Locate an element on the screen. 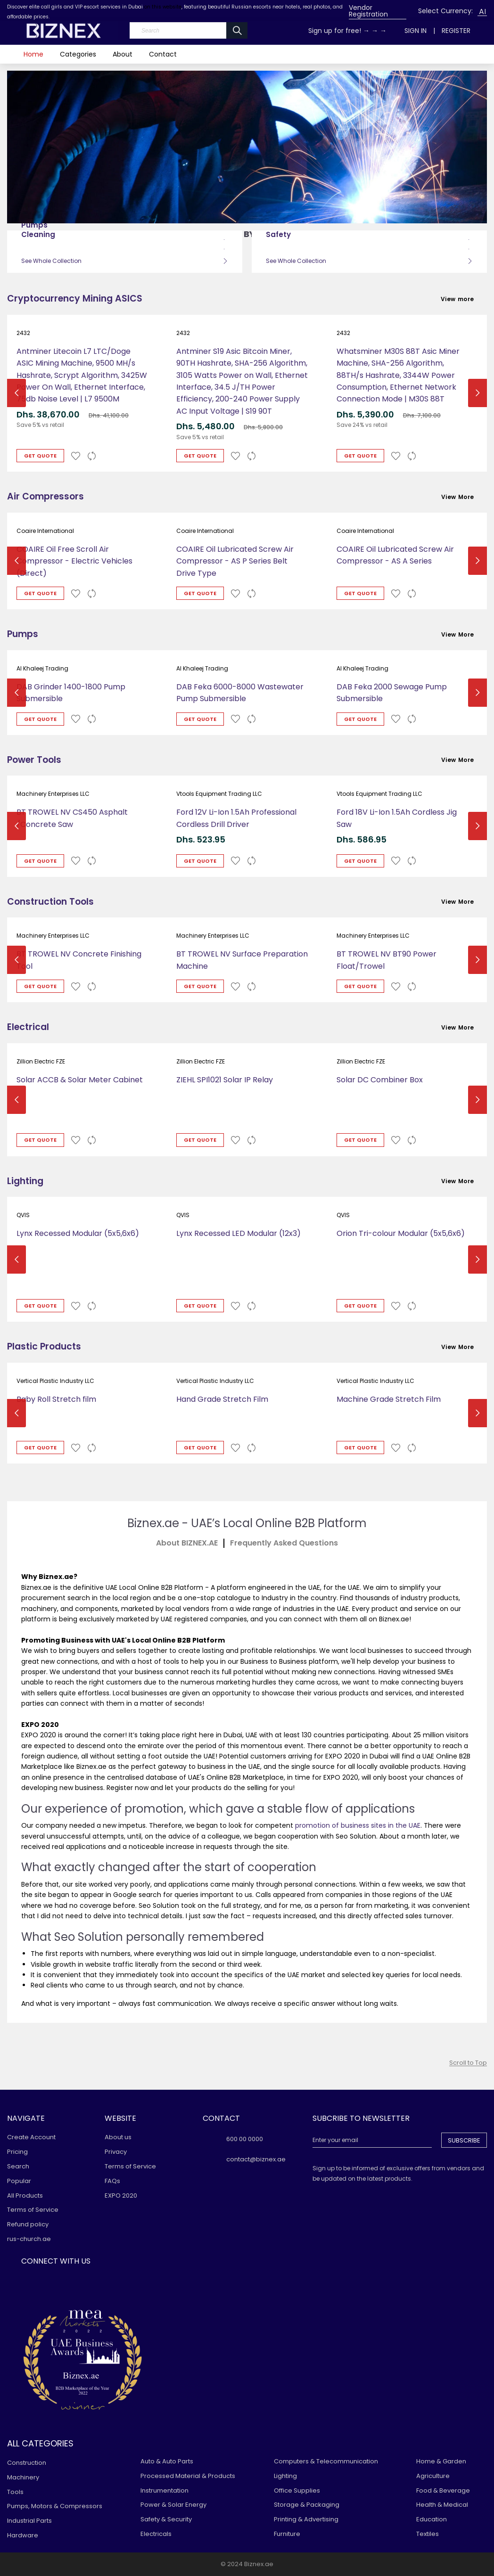 The width and height of the screenshot is (494, 2576). Electricals is located at coordinates (156, 2533).